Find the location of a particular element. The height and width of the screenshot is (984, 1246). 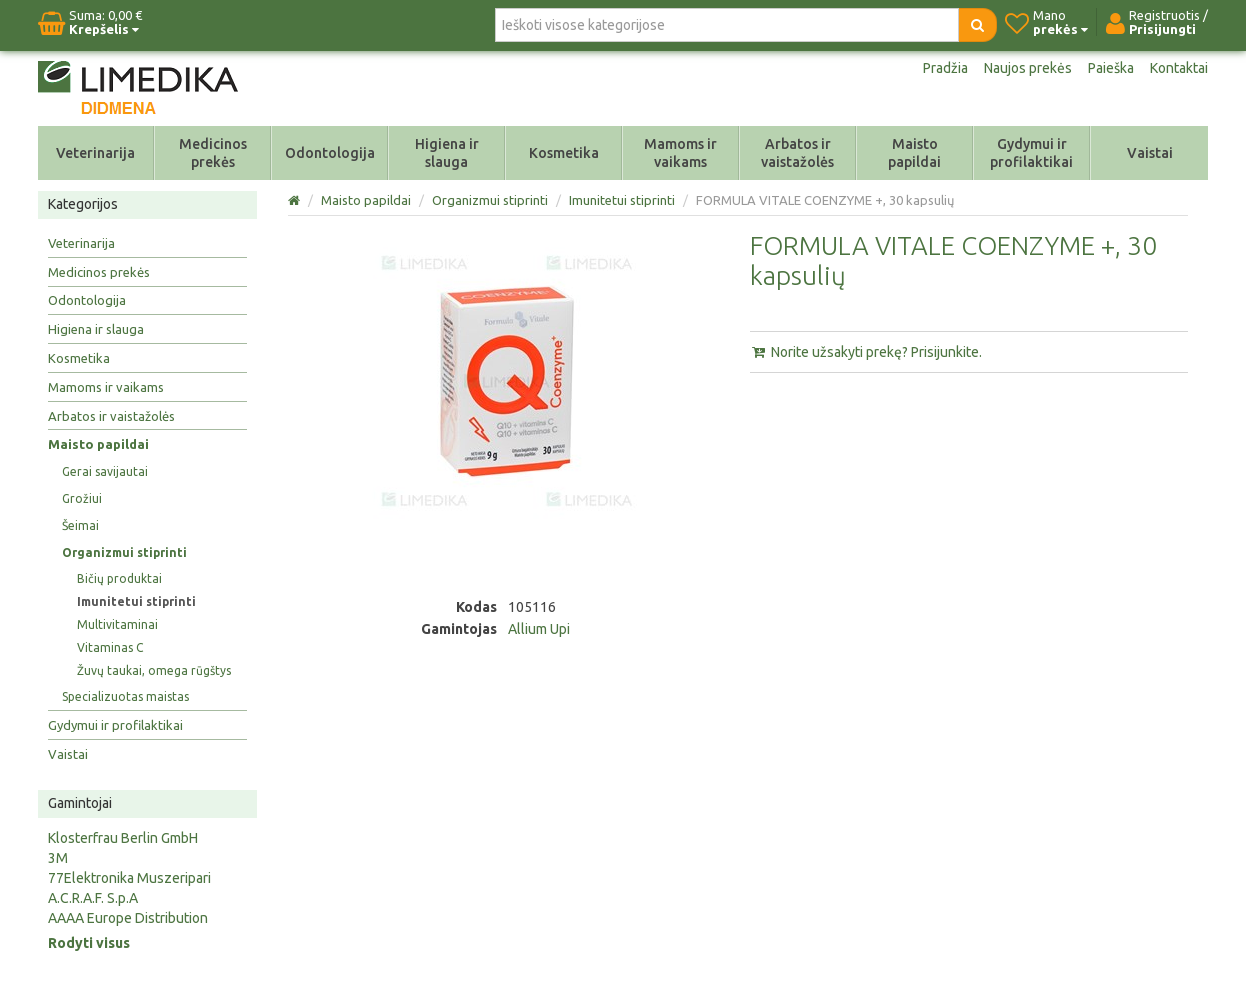

Klosterfrau Berlin GmbH is located at coordinates (123, 838).